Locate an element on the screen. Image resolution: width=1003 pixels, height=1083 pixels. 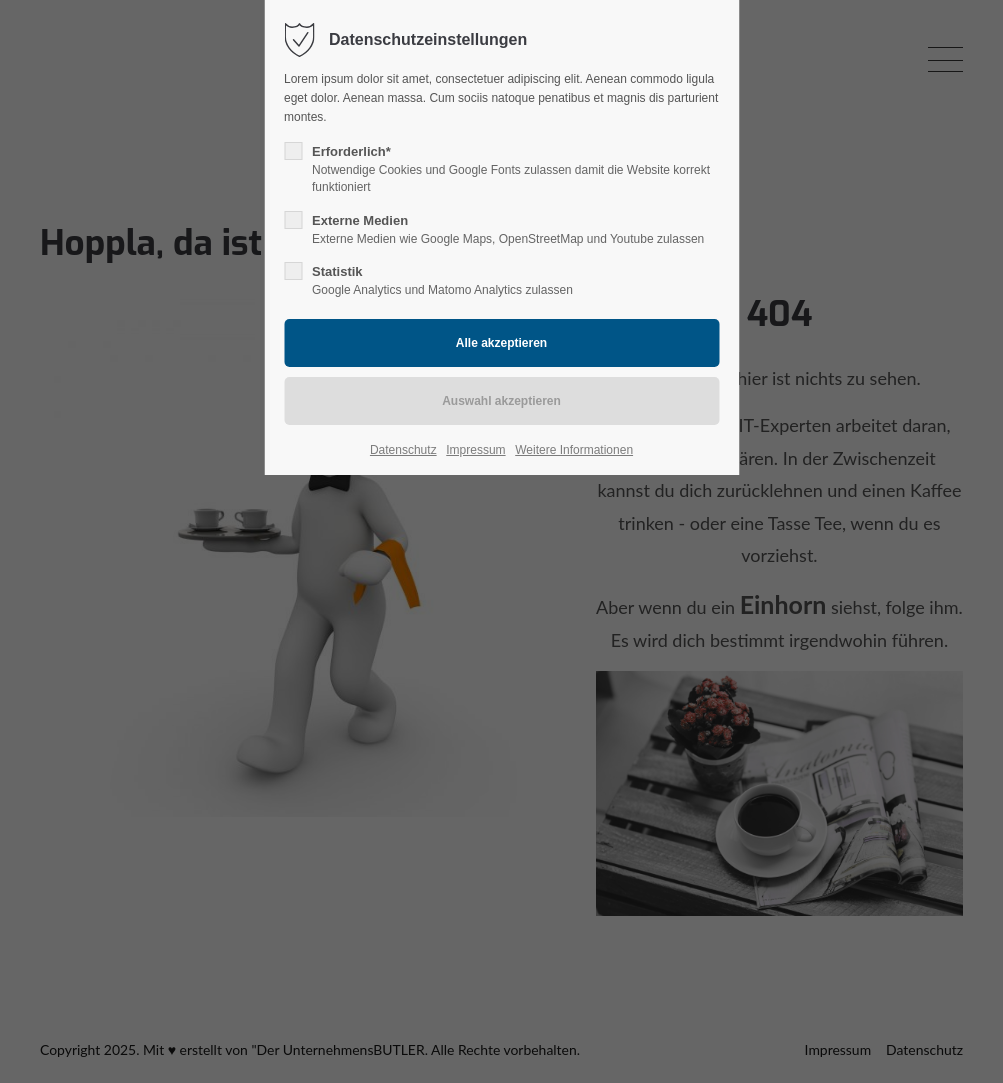
Weitere Informationen is located at coordinates (574, 450).